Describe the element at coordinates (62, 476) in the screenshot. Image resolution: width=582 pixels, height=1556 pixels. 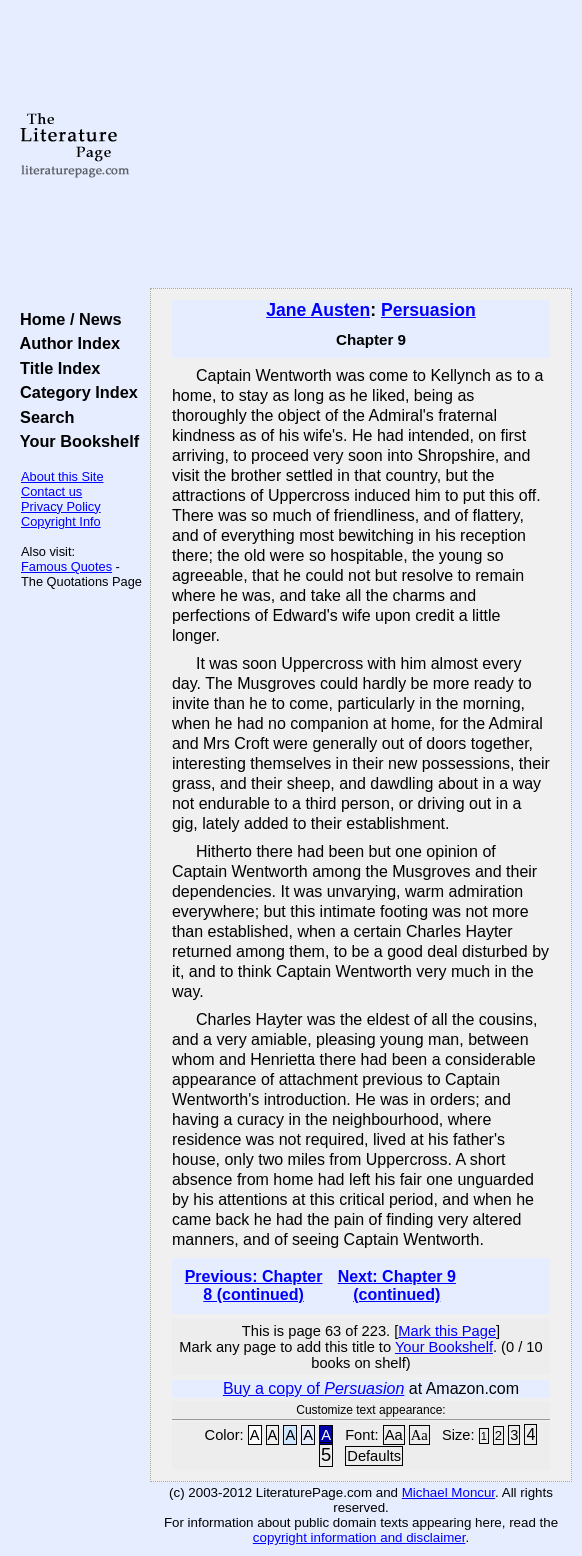
I see `About this Site` at that location.